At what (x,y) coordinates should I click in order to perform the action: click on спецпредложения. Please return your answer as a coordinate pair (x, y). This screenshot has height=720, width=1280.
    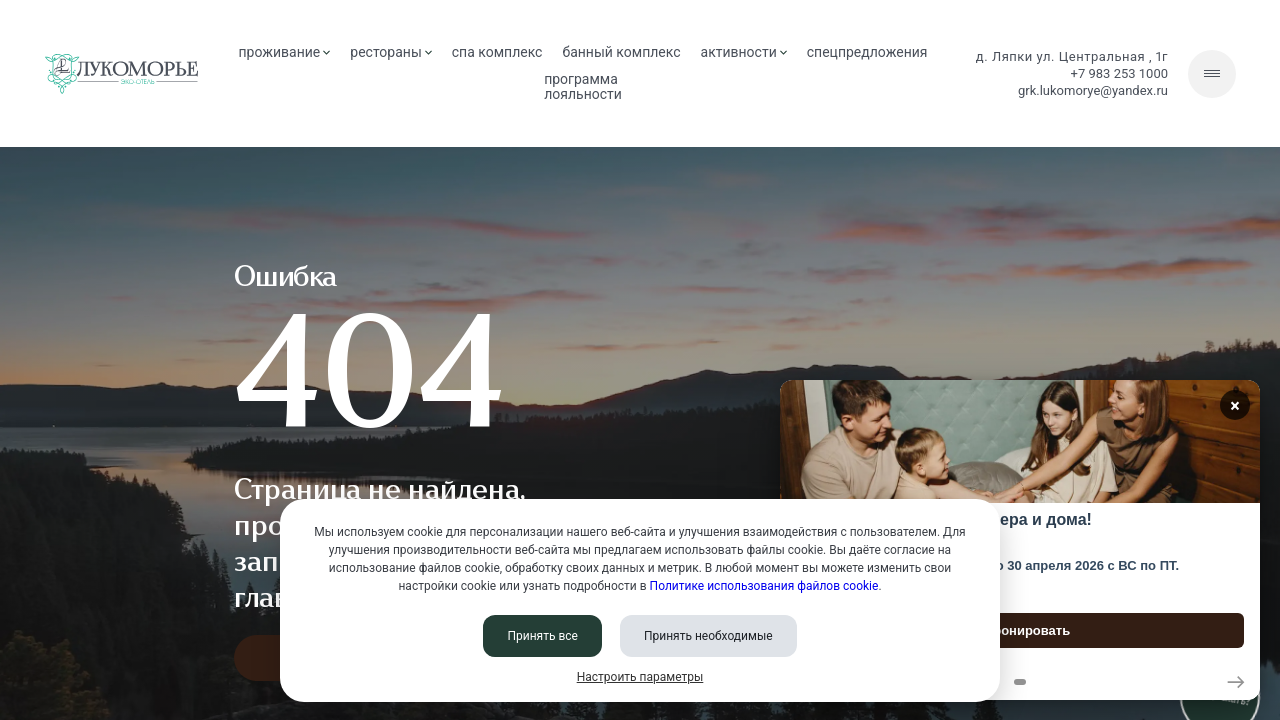
    Looking at the image, I should click on (867, 52).